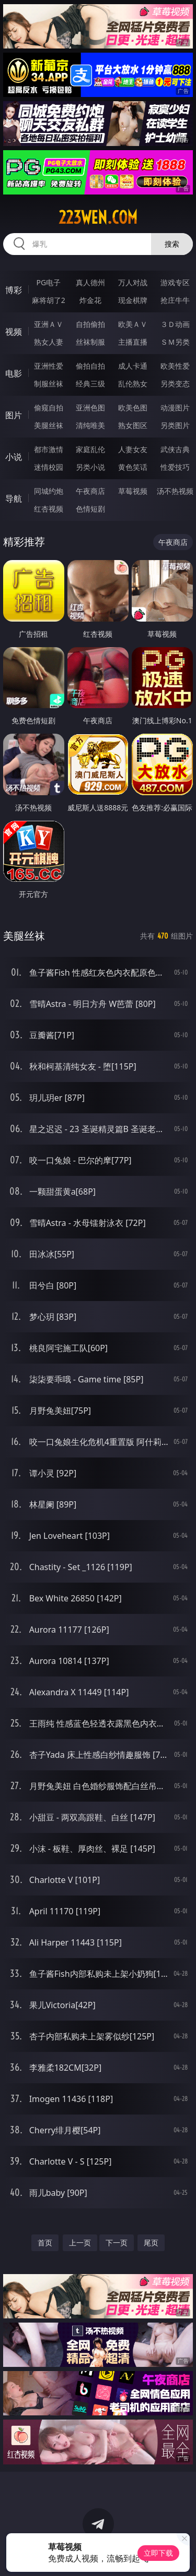 This screenshot has width=196, height=2576. Describe the element at coordinates (151, 2242) in the screenshot. I see `尾页` at that location.